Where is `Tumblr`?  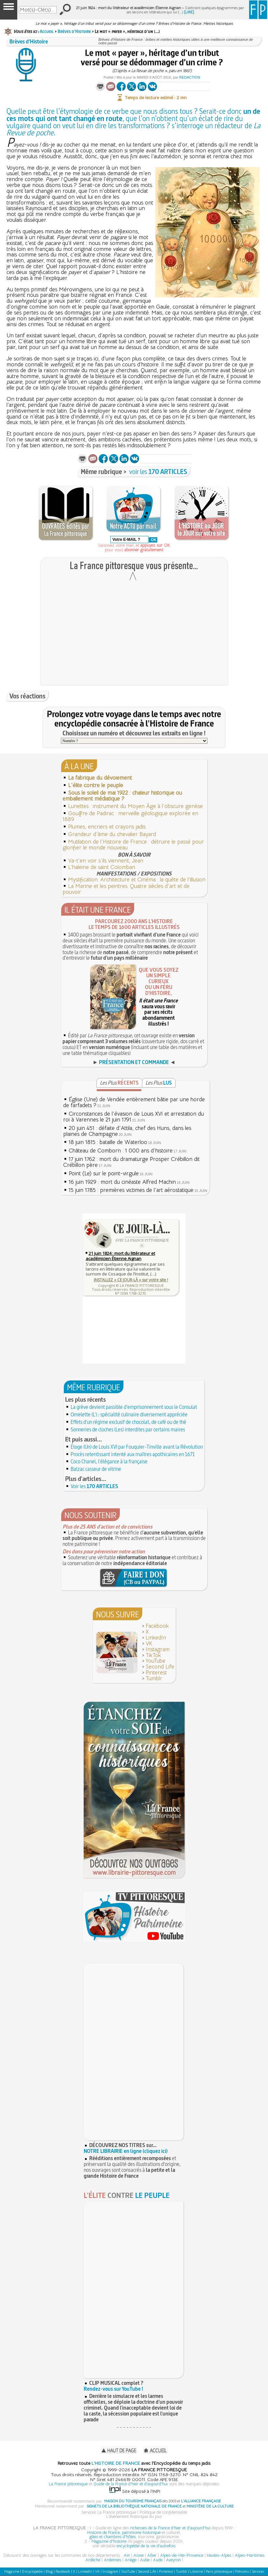
Tumblr is located at coordinates (154, 1678).